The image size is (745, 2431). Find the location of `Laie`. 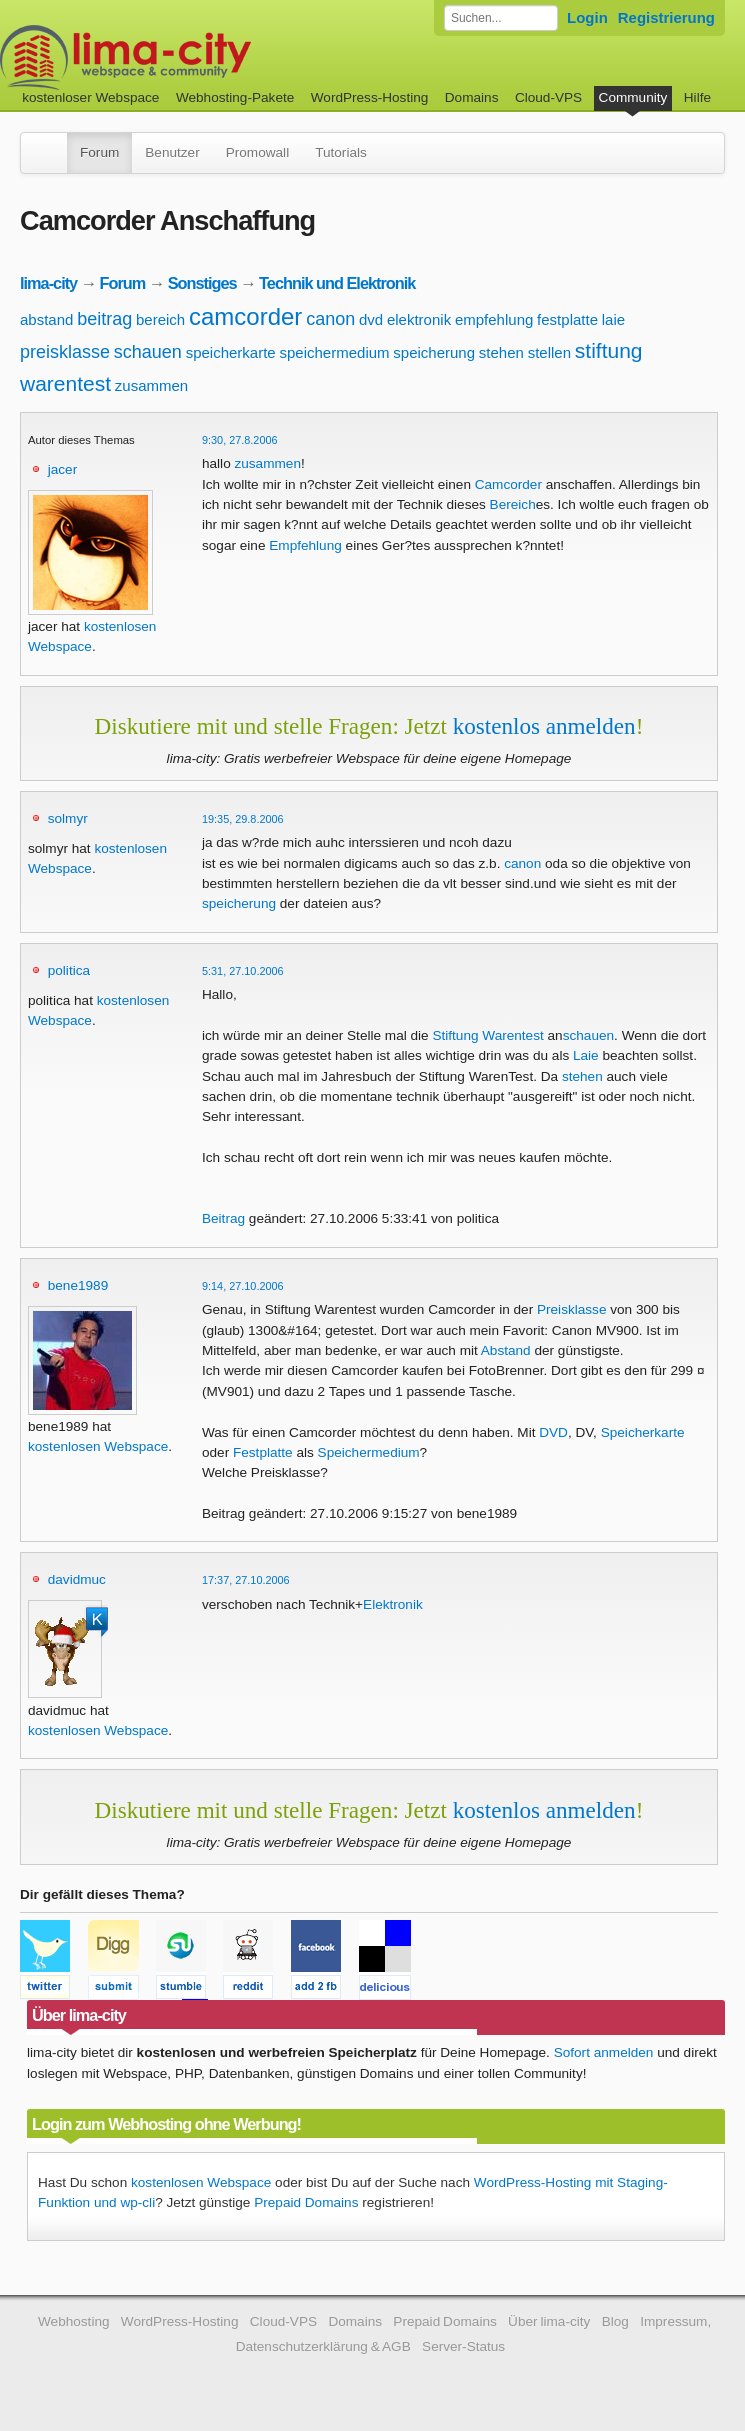

Laie is located at coordinates (586, 1055).